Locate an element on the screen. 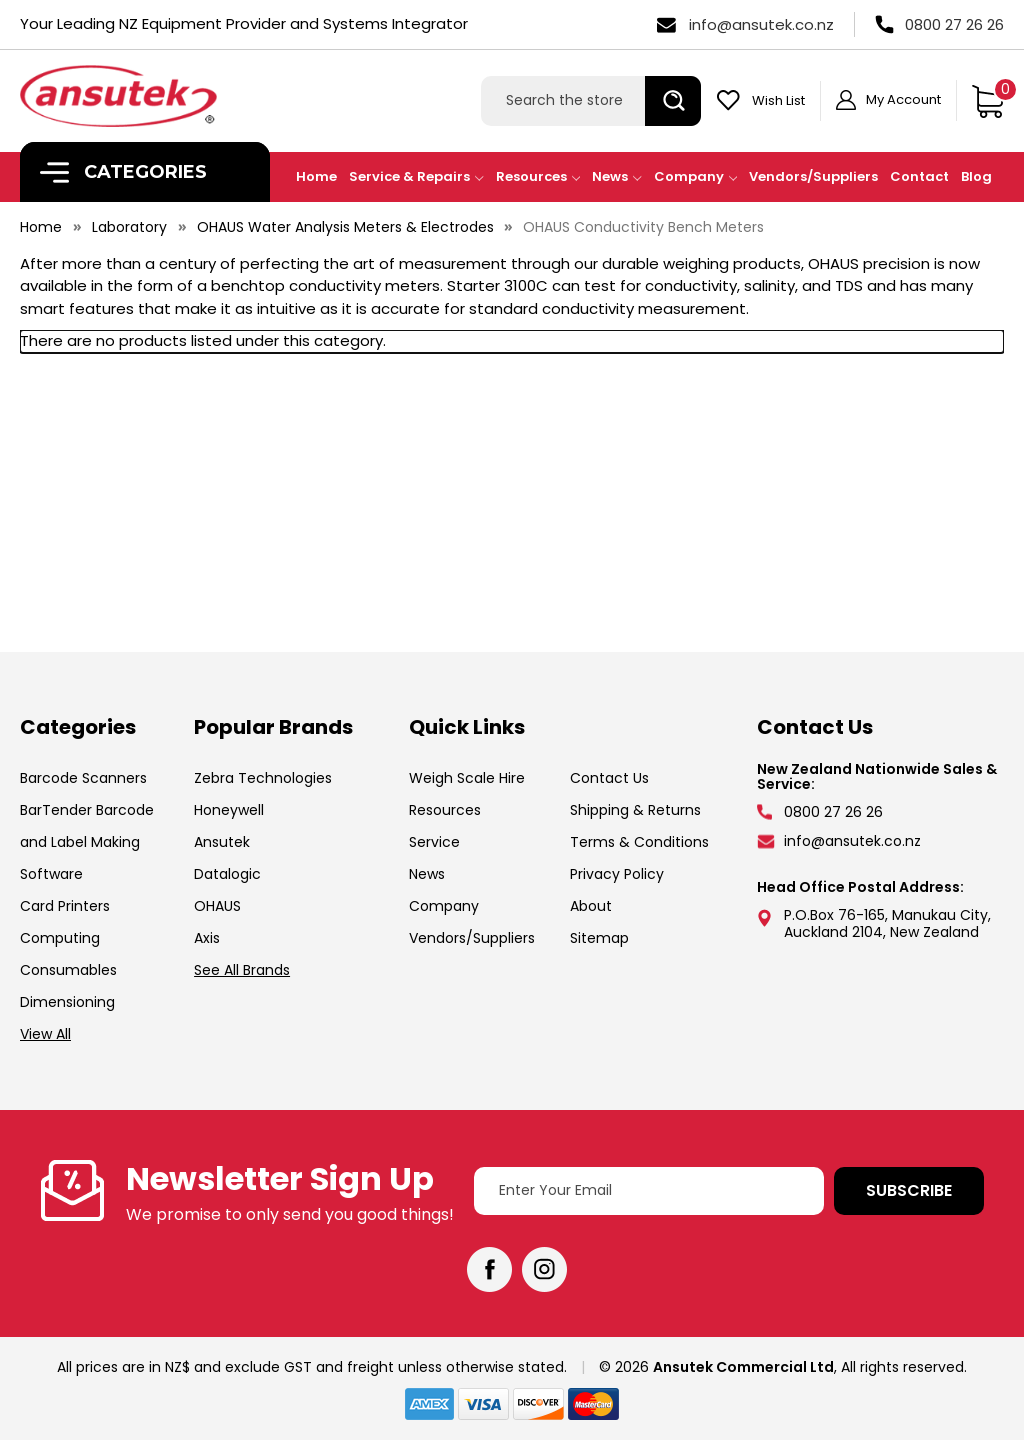 The image size is (1024, 1440). Service & Repairs is located at coordinates (416, 176).